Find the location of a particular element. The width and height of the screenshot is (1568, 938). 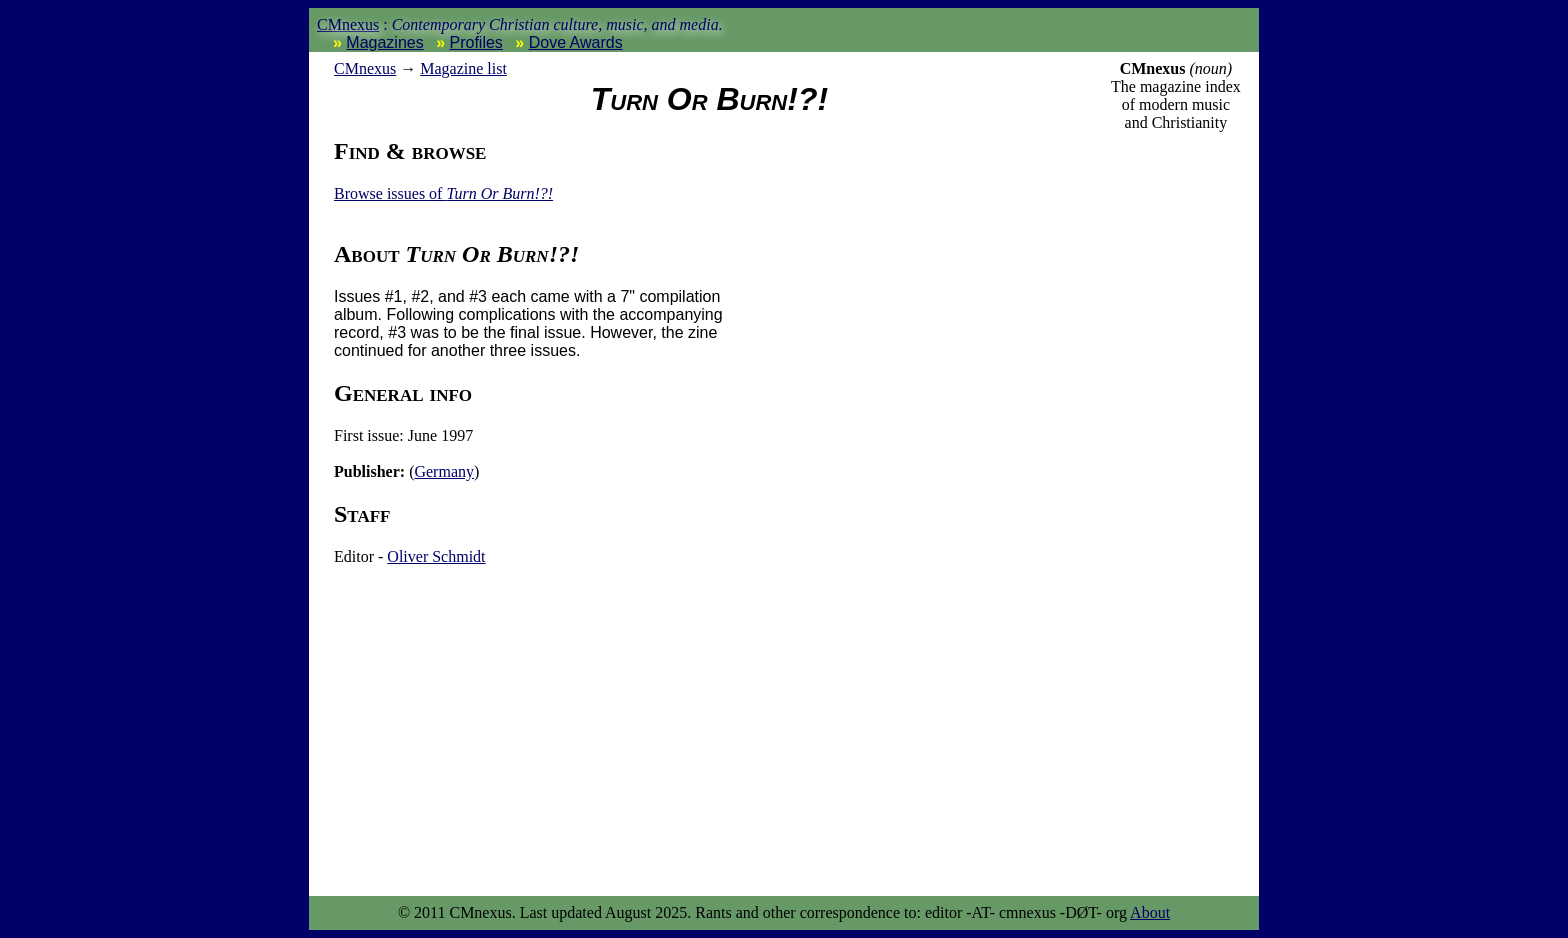

About is located at coordinates (1150, 912).